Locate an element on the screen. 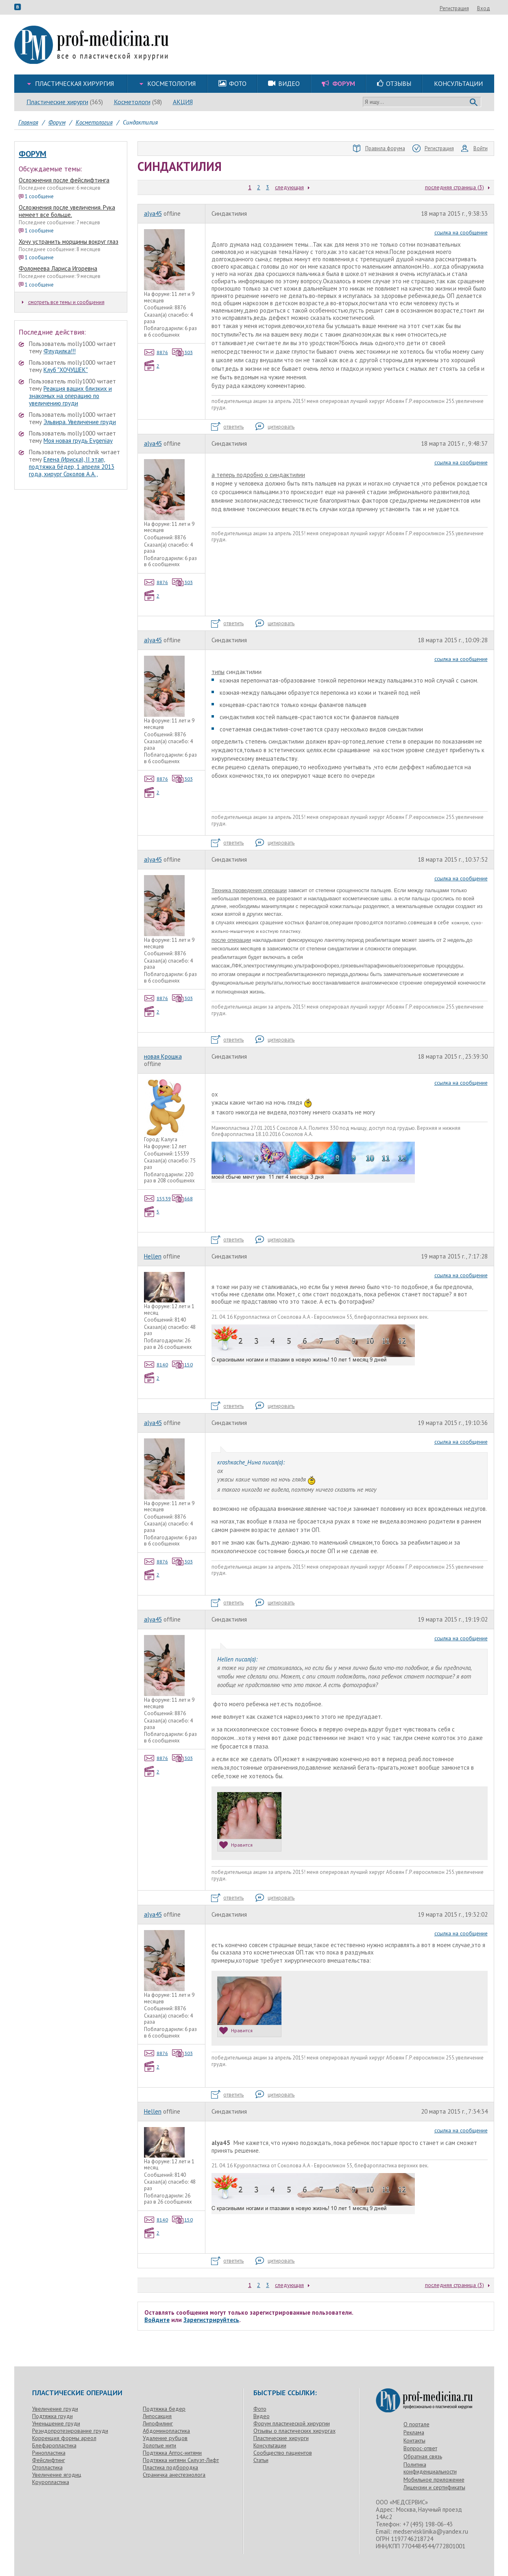  Клуб "ХОЧУШЕК" is located at coordinates (66, 370).